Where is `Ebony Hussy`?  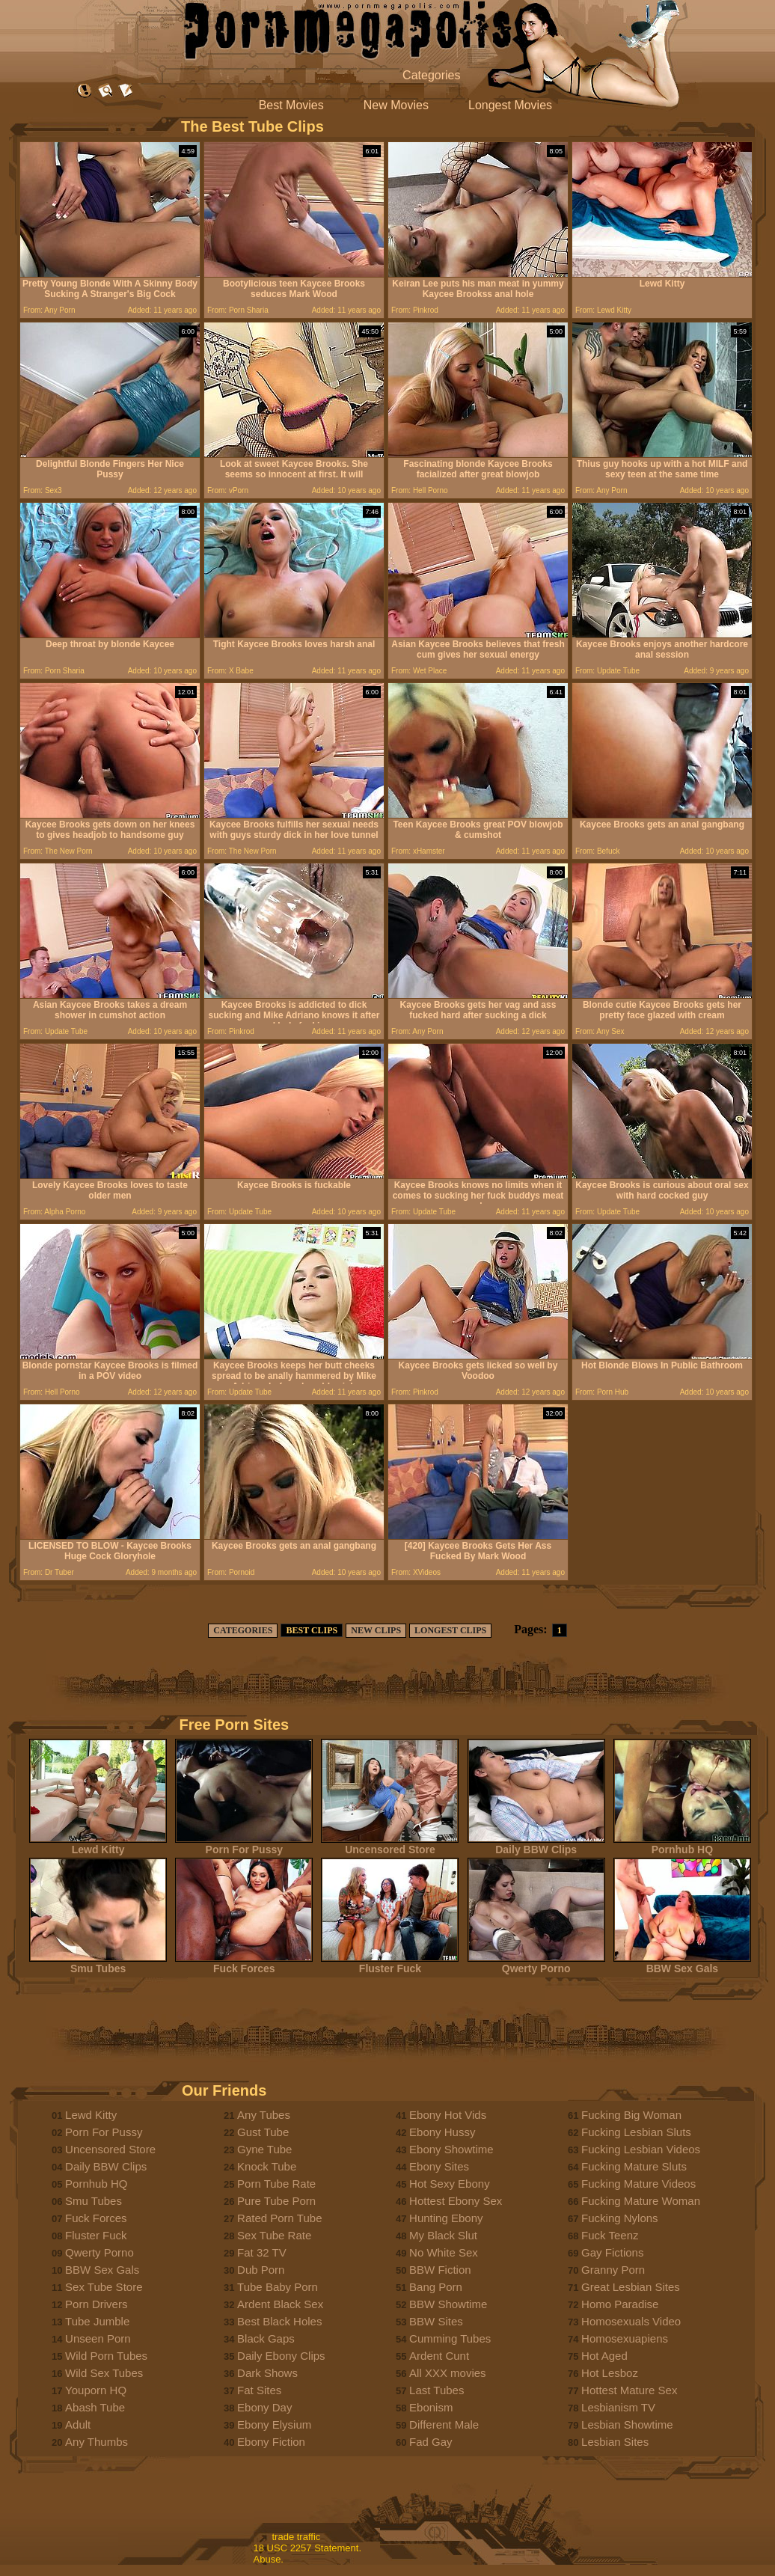
Ebony Hussy is located at coordinates (442, 2132).